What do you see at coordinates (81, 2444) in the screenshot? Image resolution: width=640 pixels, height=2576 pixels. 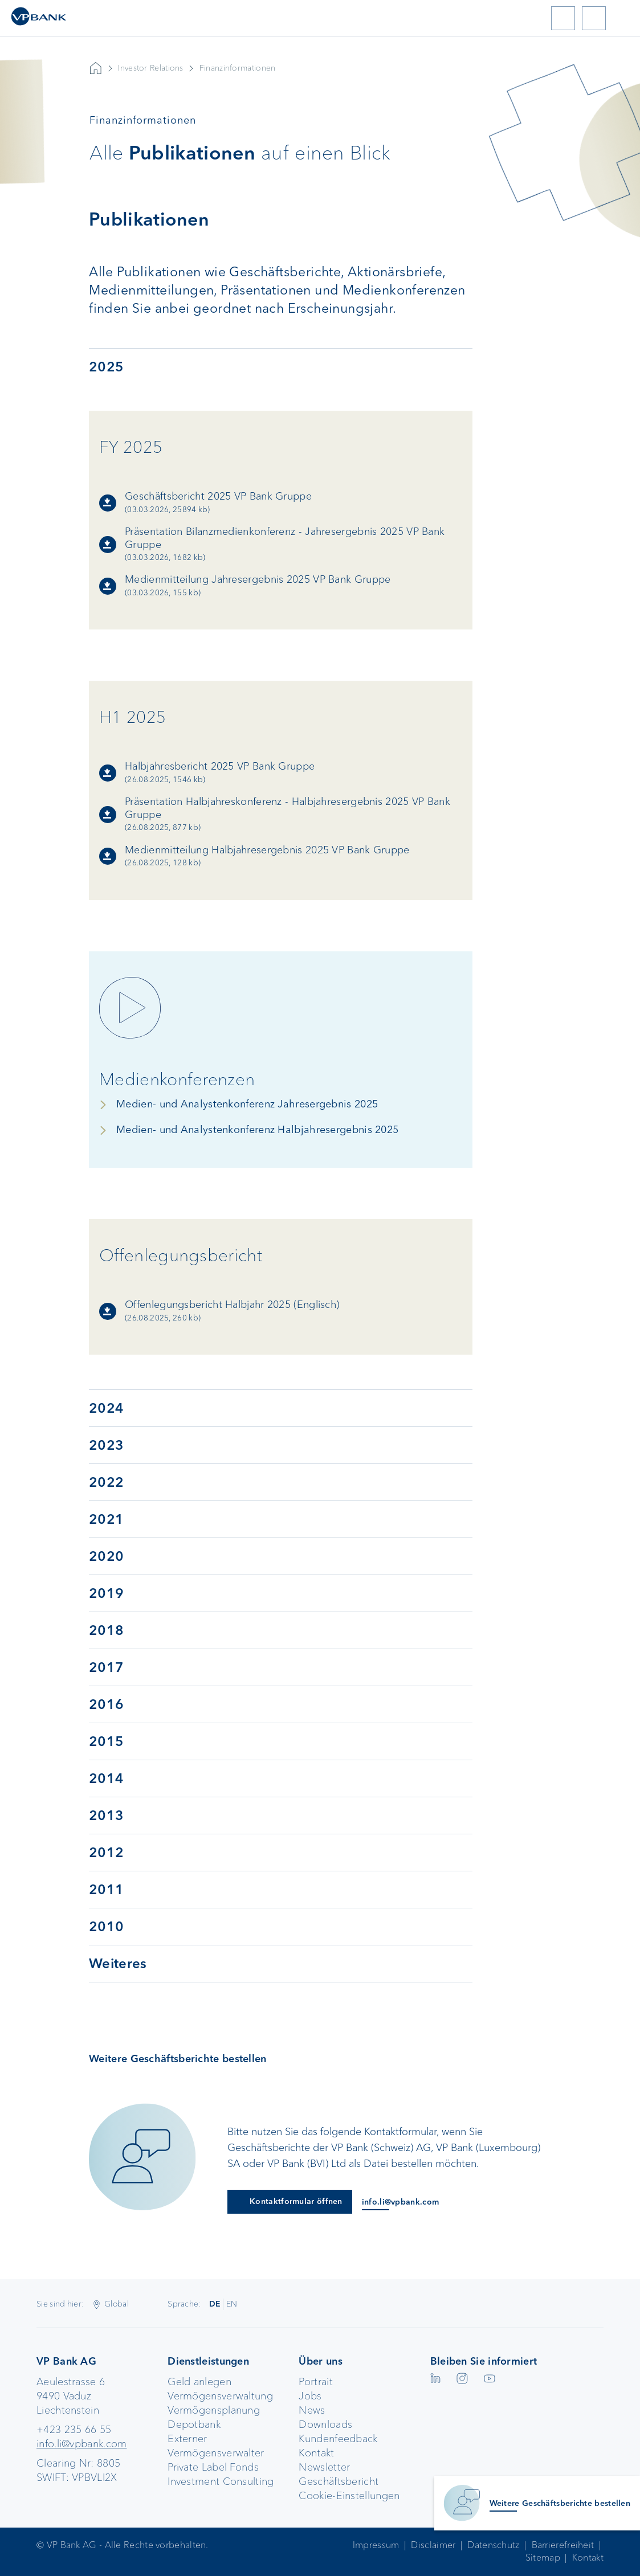 I see `info.li@vpbank.com` at bounding box center [81, 2444].